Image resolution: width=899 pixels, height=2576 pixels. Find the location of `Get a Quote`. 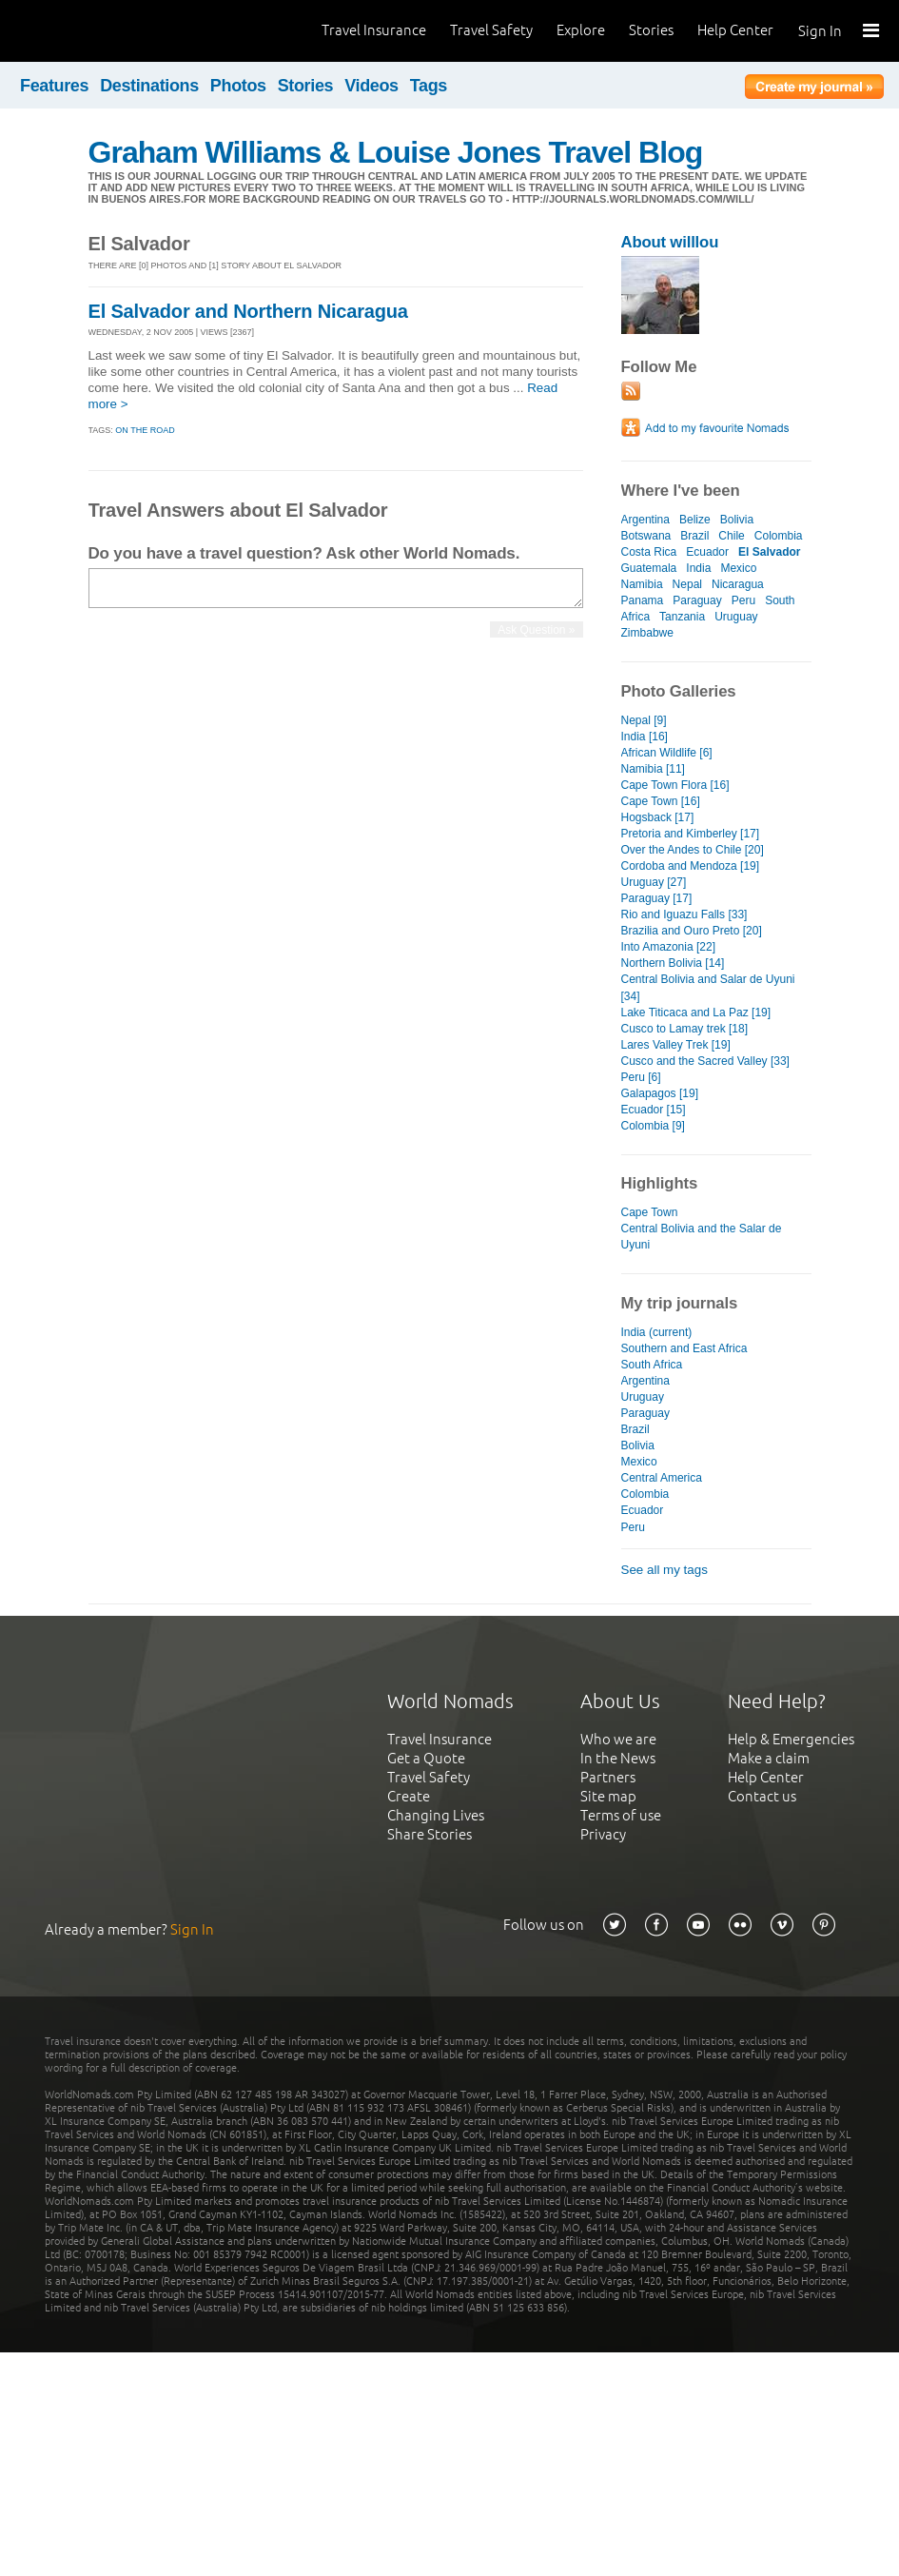

Get a Quote is located at coordinates (426, 1758).